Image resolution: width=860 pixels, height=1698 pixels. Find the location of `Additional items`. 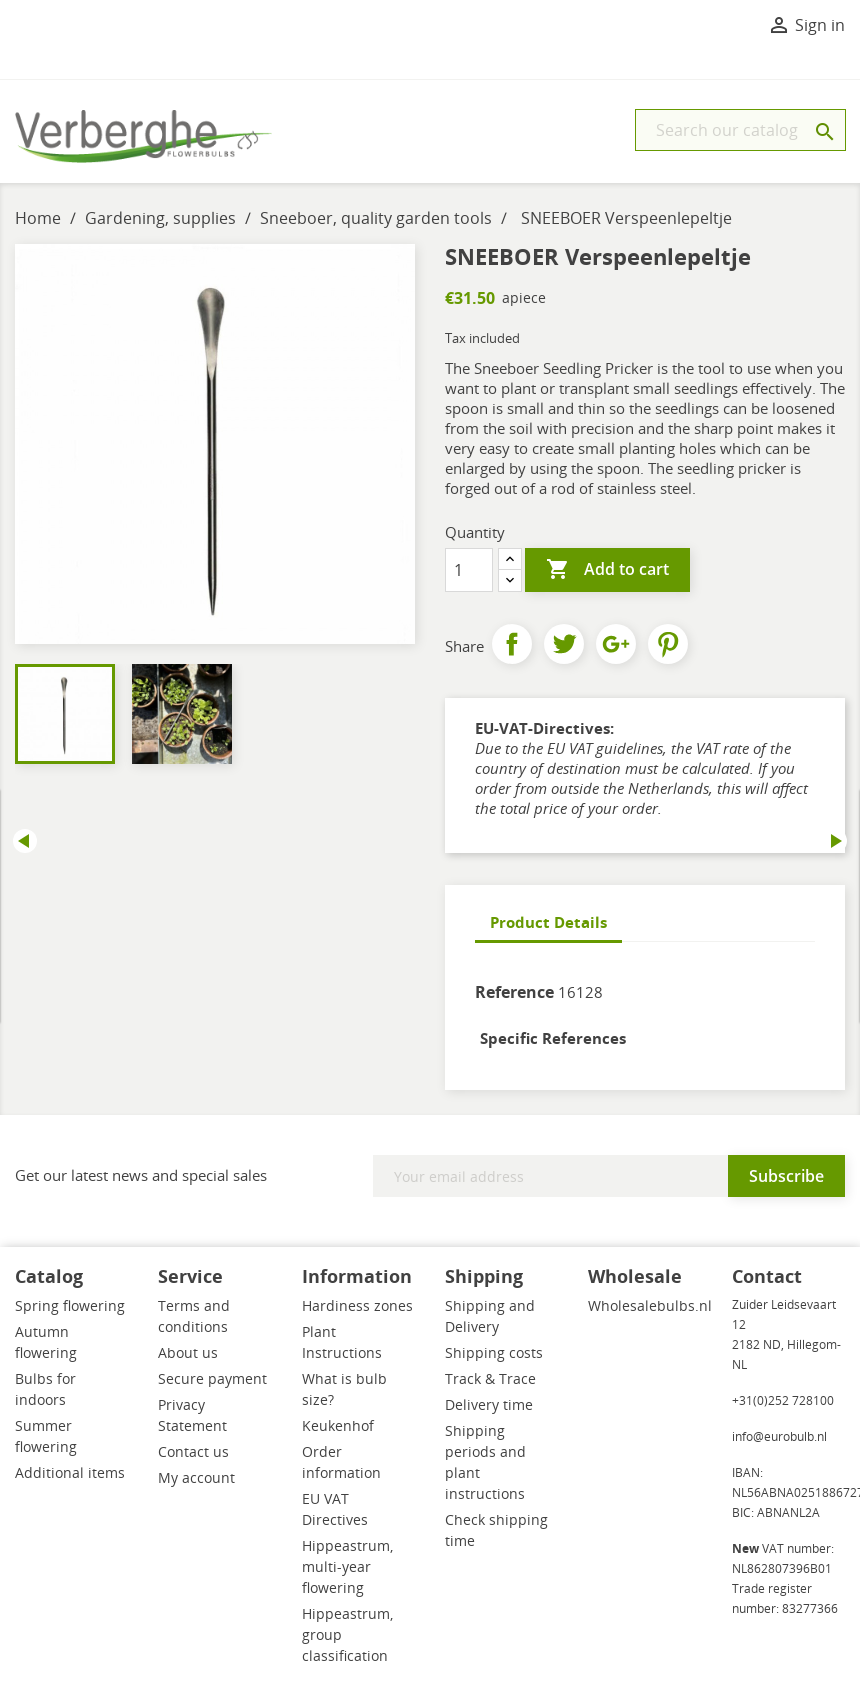

Additional items is located at coordinates (70, 1472).